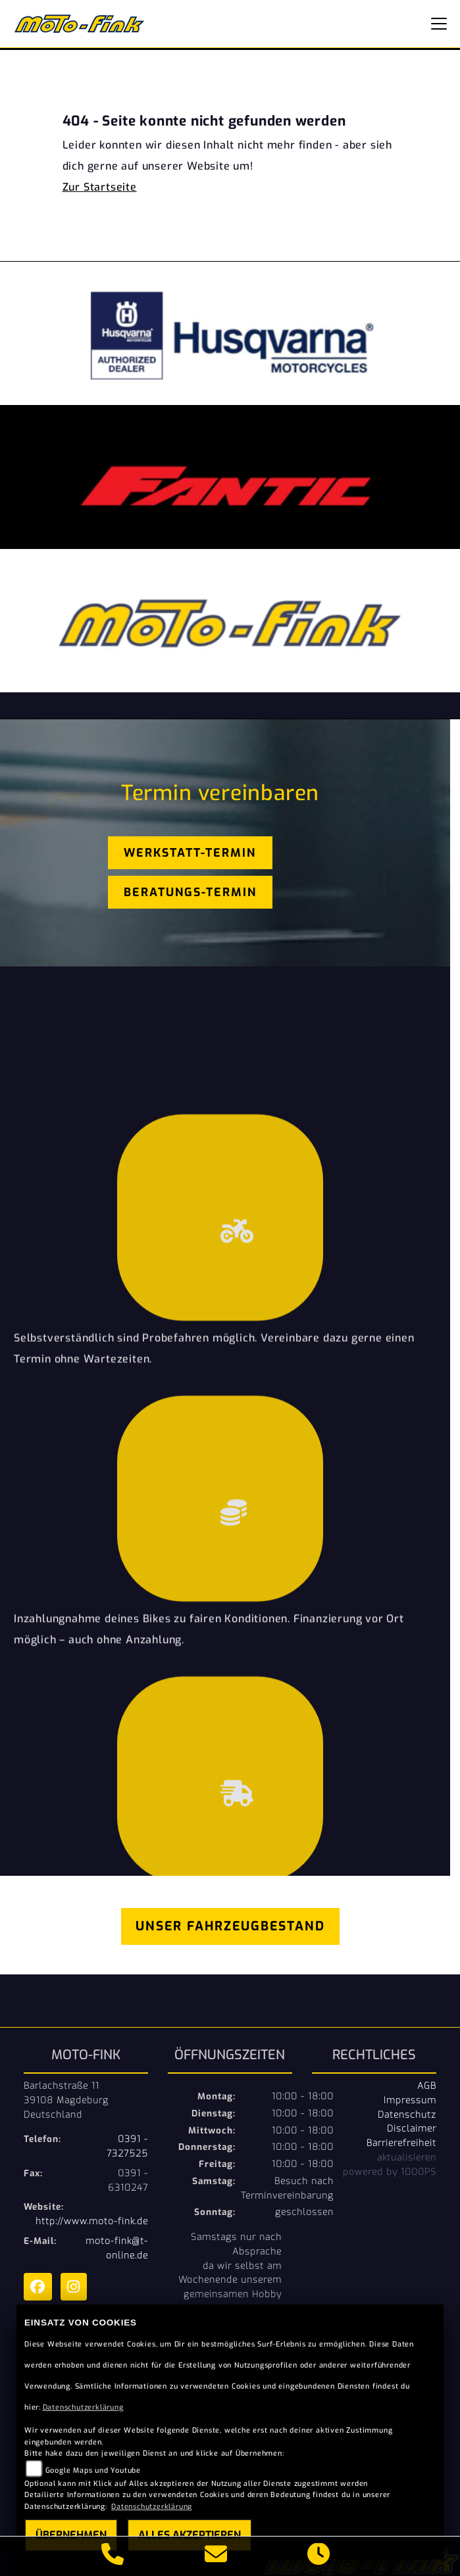 The width and height of the screenshot is (460, 2576). I want to click on Barlachstraße 1139108 MagdeburgDeutschland, so click(66, 2100).